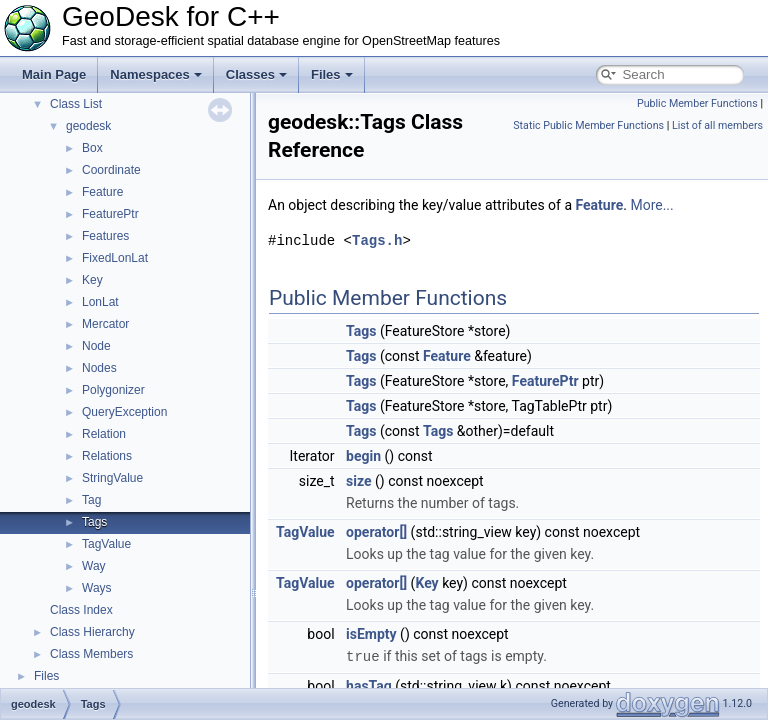 The width and height of the screenshot is (768, 720). What do you see at coordinates (94, 566) in the screenshot?
I see `Way` at bounding box center [94, 566].